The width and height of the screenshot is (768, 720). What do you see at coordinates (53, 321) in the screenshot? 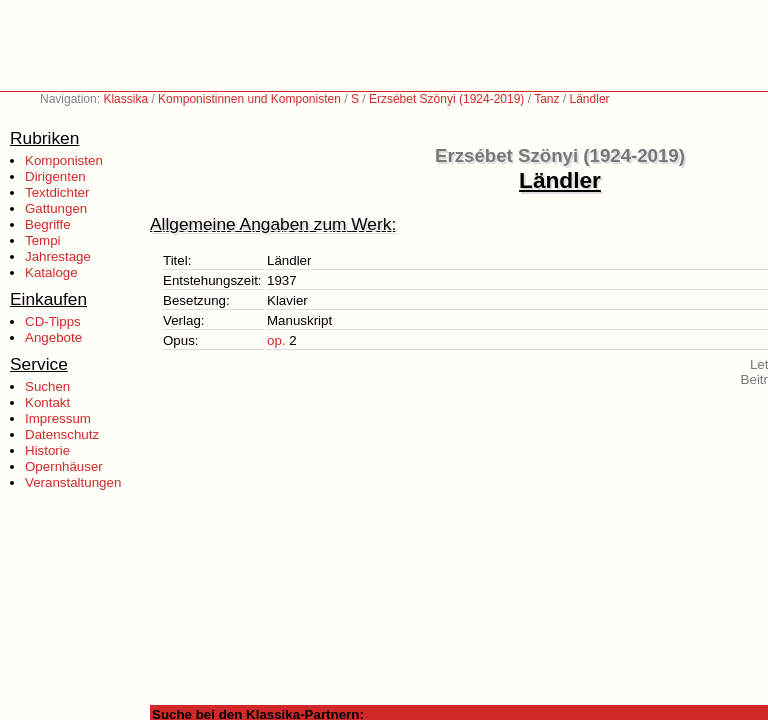
I see `CD-Tipps` at bounding box center [53, 321].